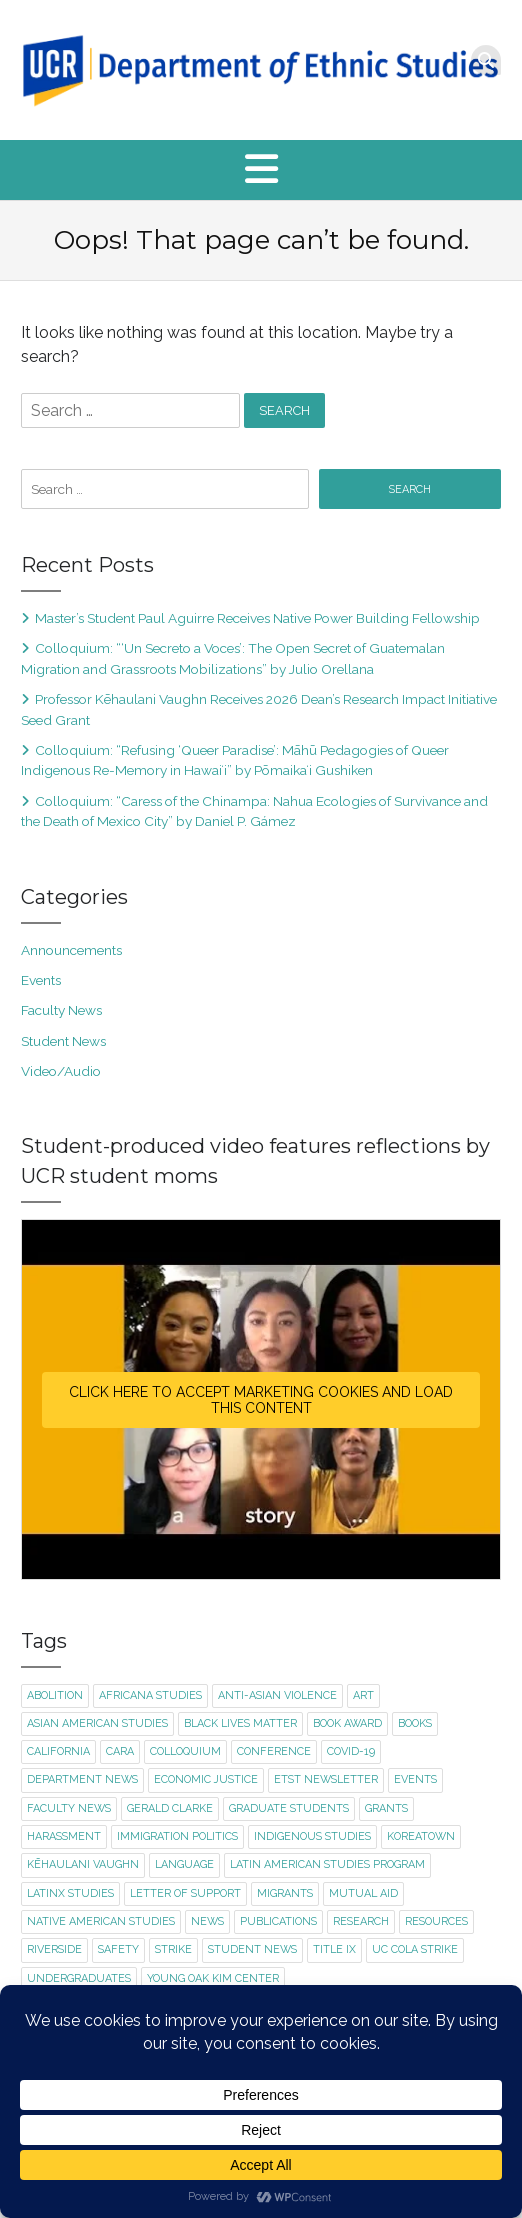 This screenshot has height=2218, width=522. I want to click on Student News, so click(63, 1041).